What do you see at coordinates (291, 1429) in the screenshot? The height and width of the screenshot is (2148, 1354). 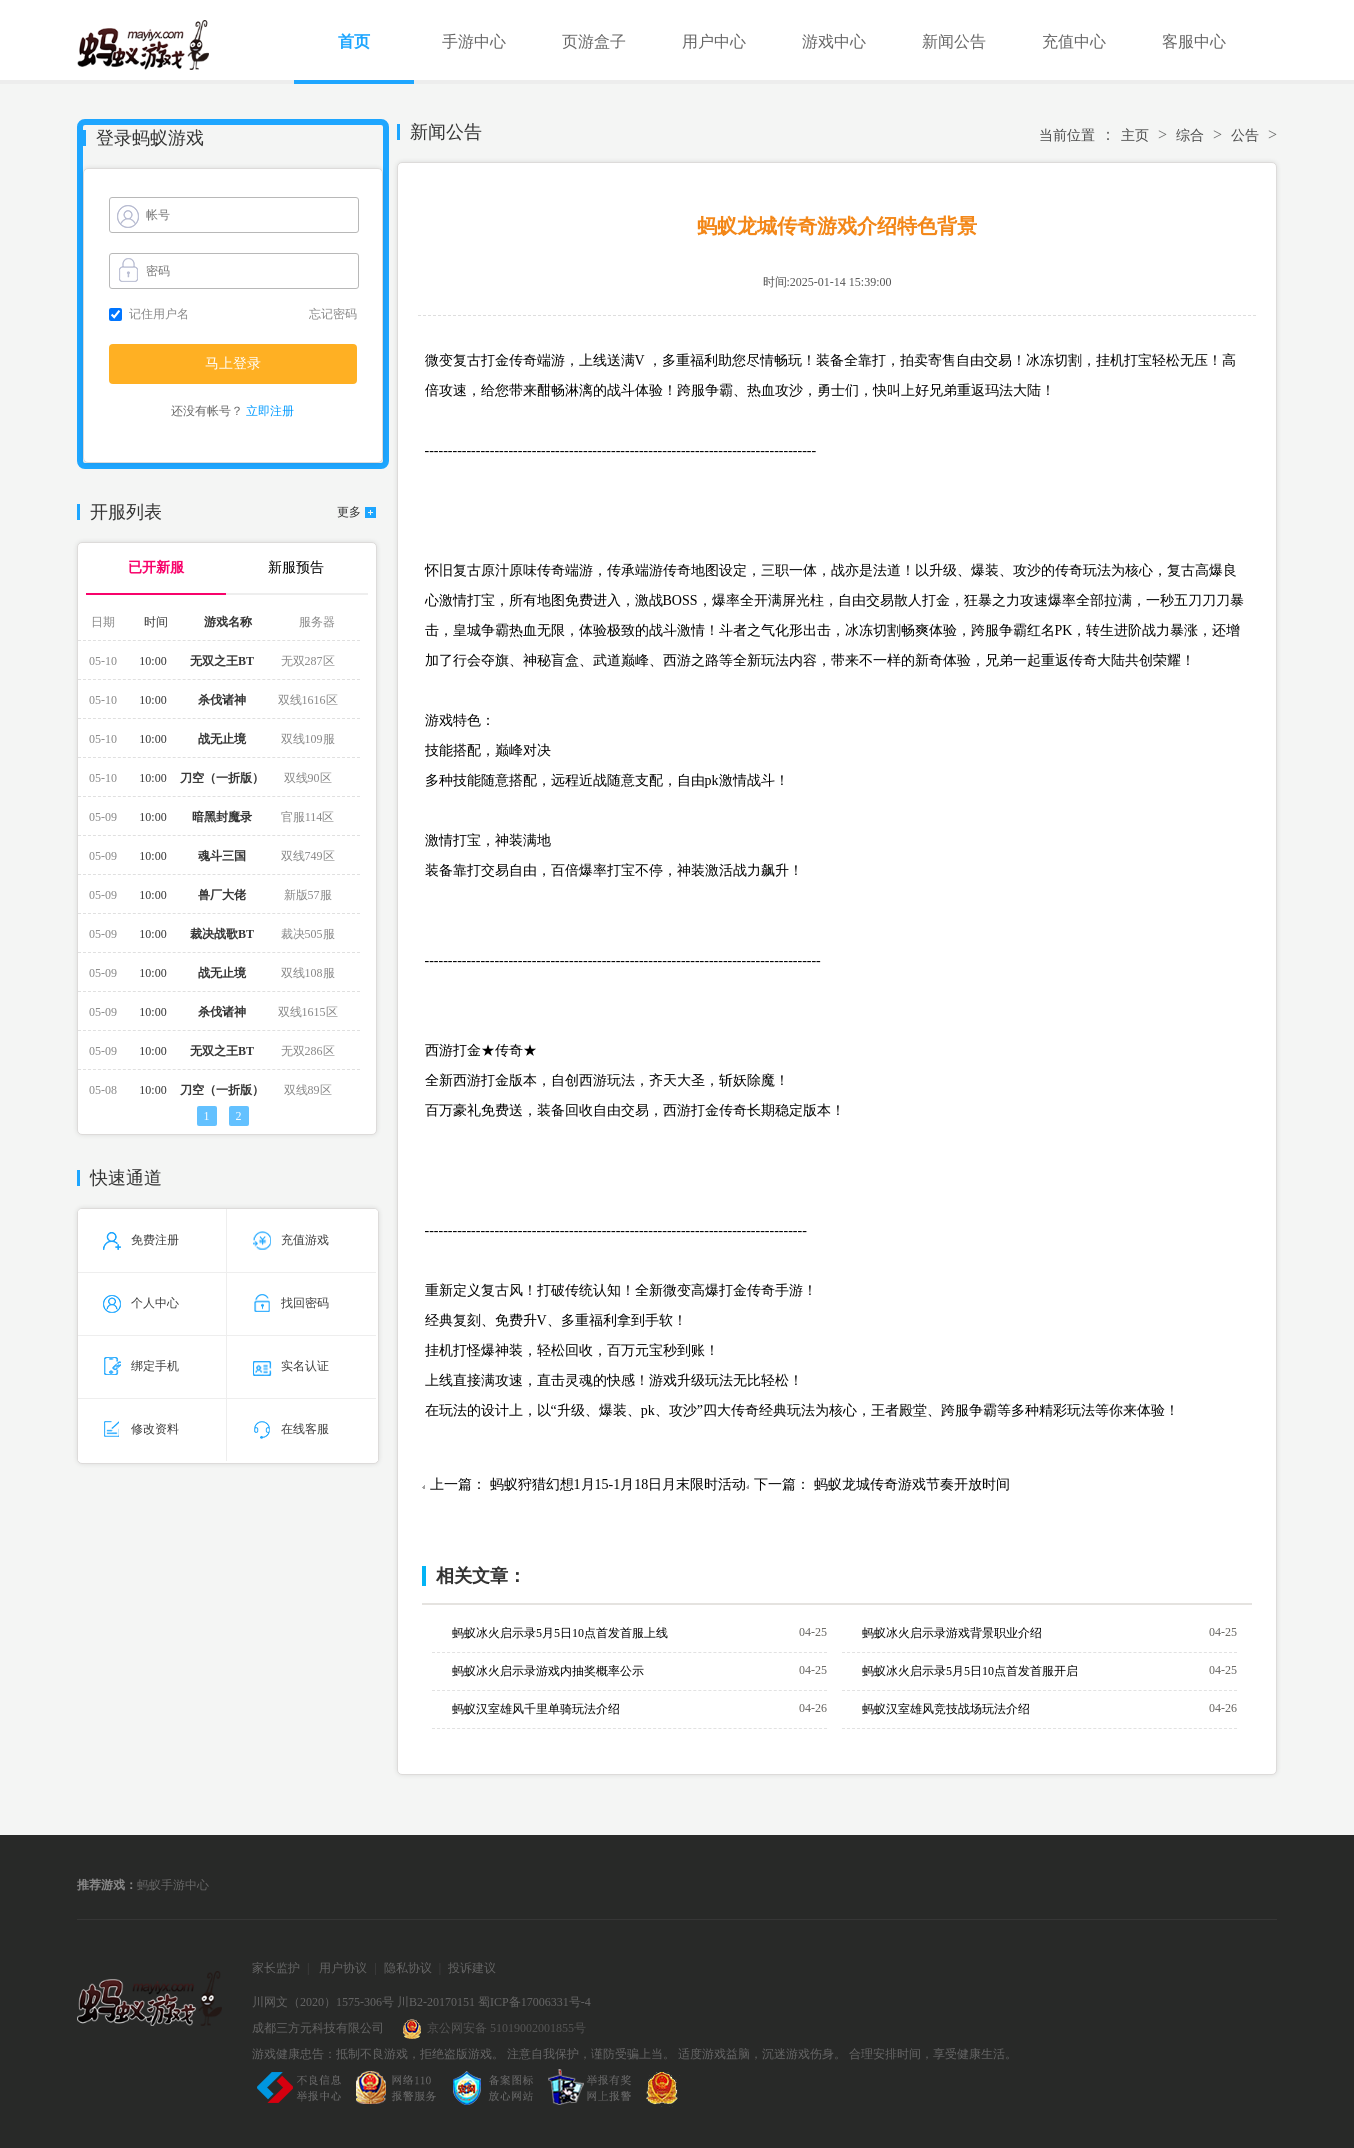 I see `在线客服` at bounding box center [291, 1429].